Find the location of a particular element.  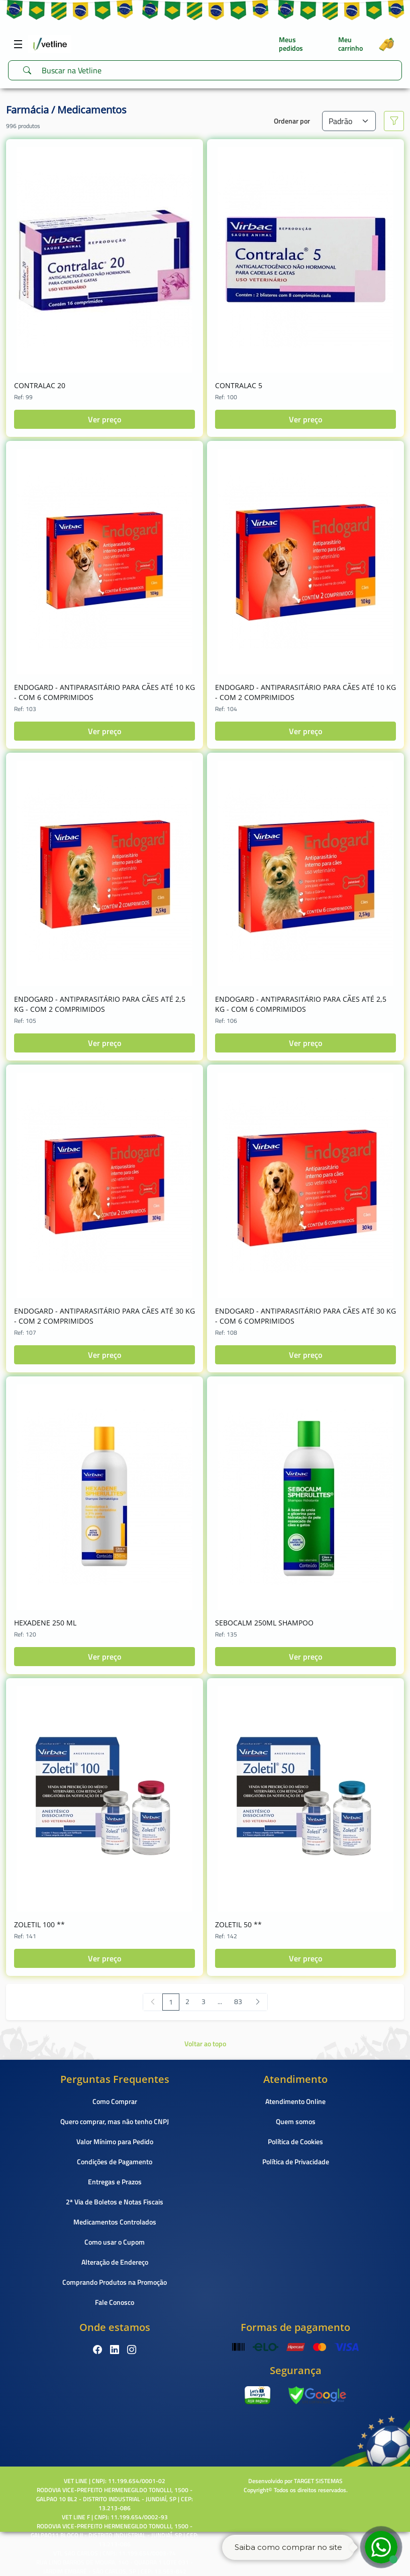

Ordenar por is located at coordinates (292, 120).